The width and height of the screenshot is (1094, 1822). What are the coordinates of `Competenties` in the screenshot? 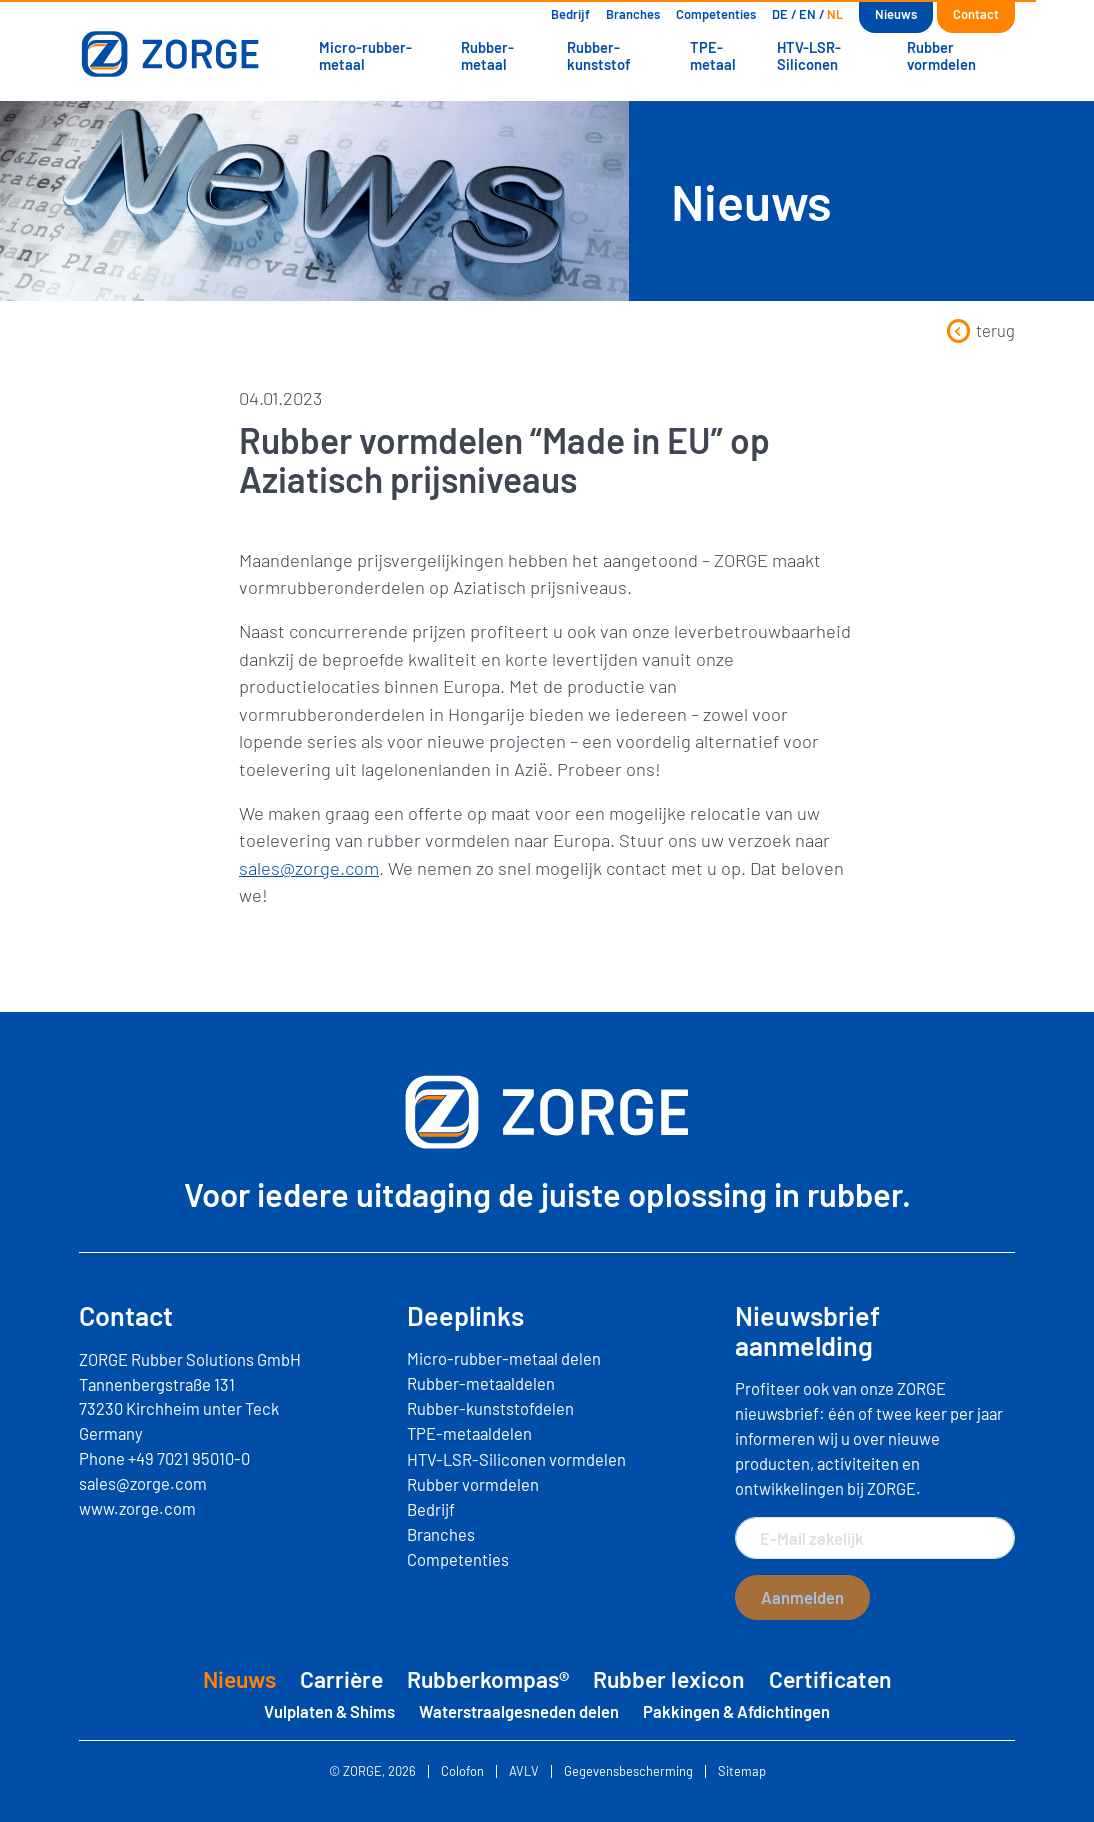 It's located at (716, 14).